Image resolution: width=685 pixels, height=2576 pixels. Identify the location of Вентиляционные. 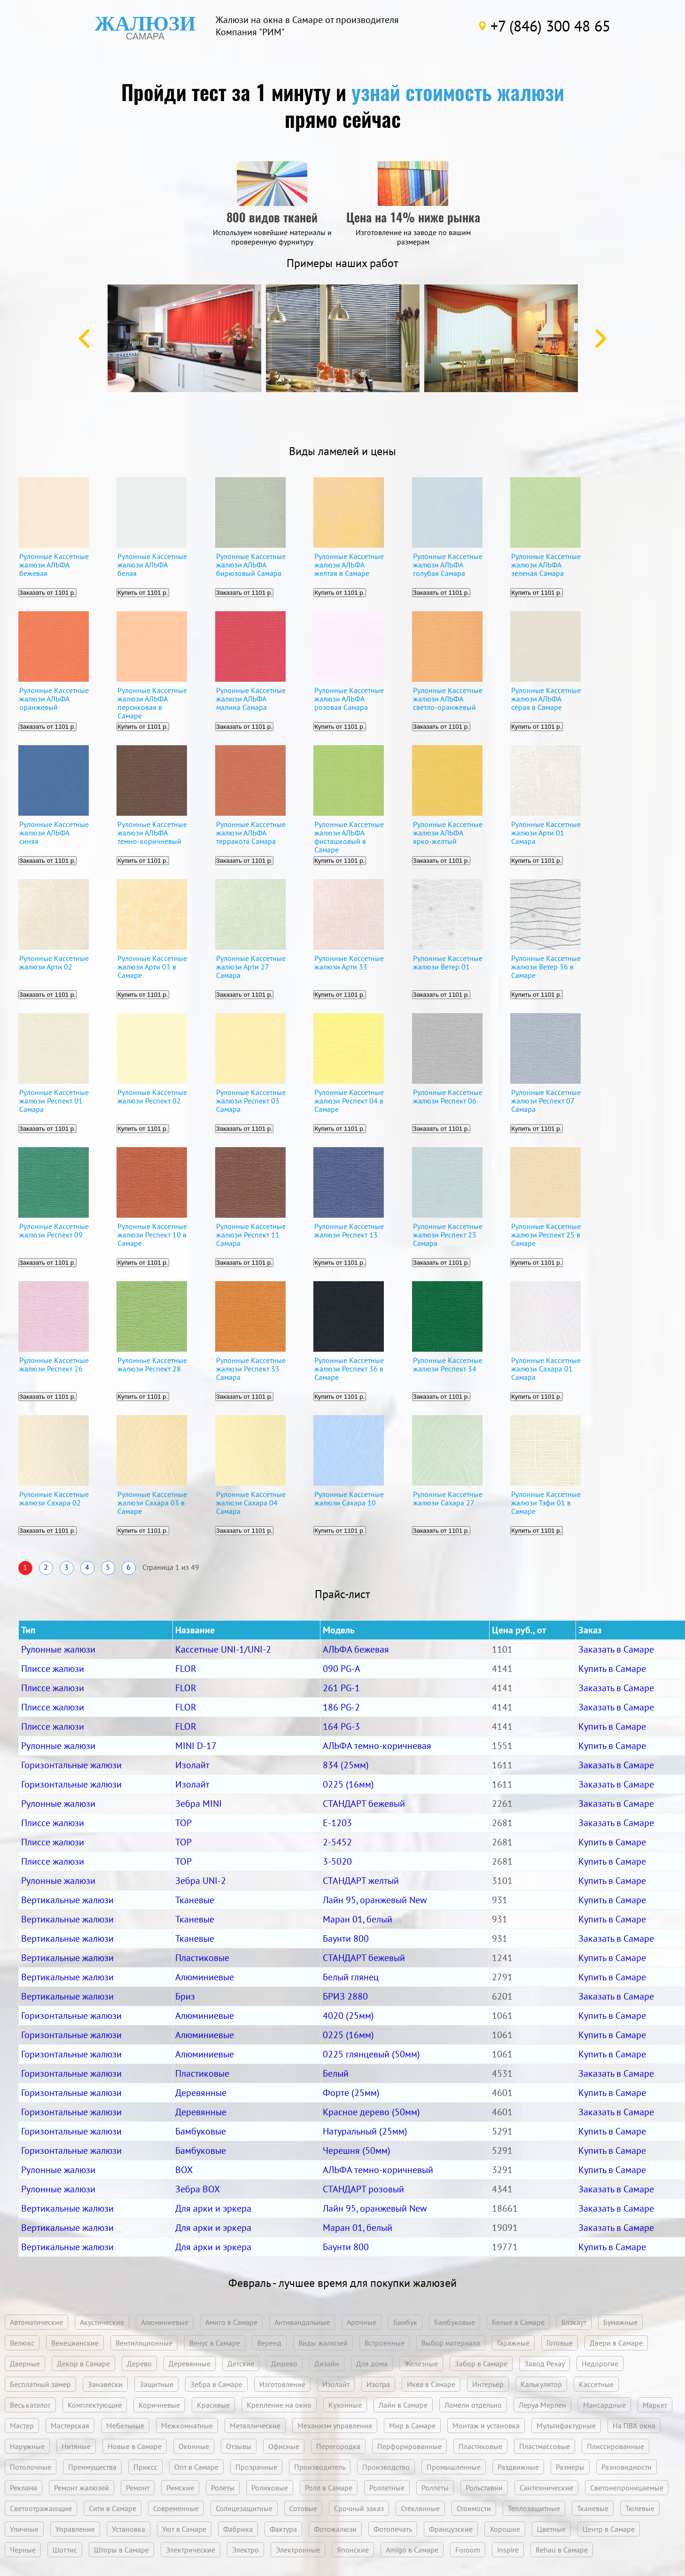
(144, 2343).